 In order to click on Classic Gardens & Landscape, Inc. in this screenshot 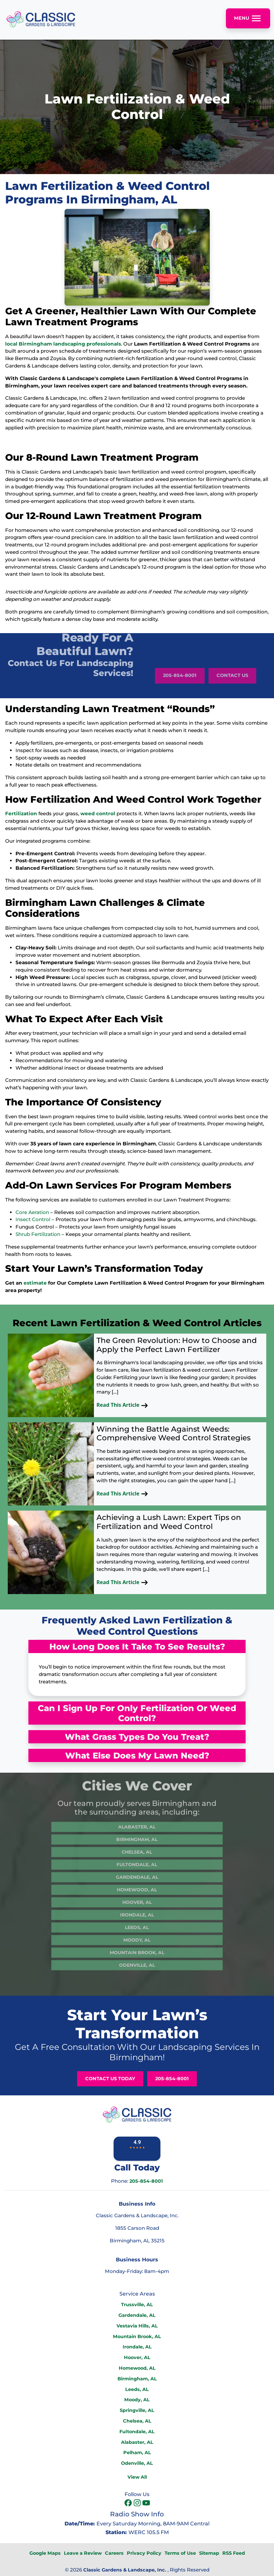, I will do `click(124, 2570)`.